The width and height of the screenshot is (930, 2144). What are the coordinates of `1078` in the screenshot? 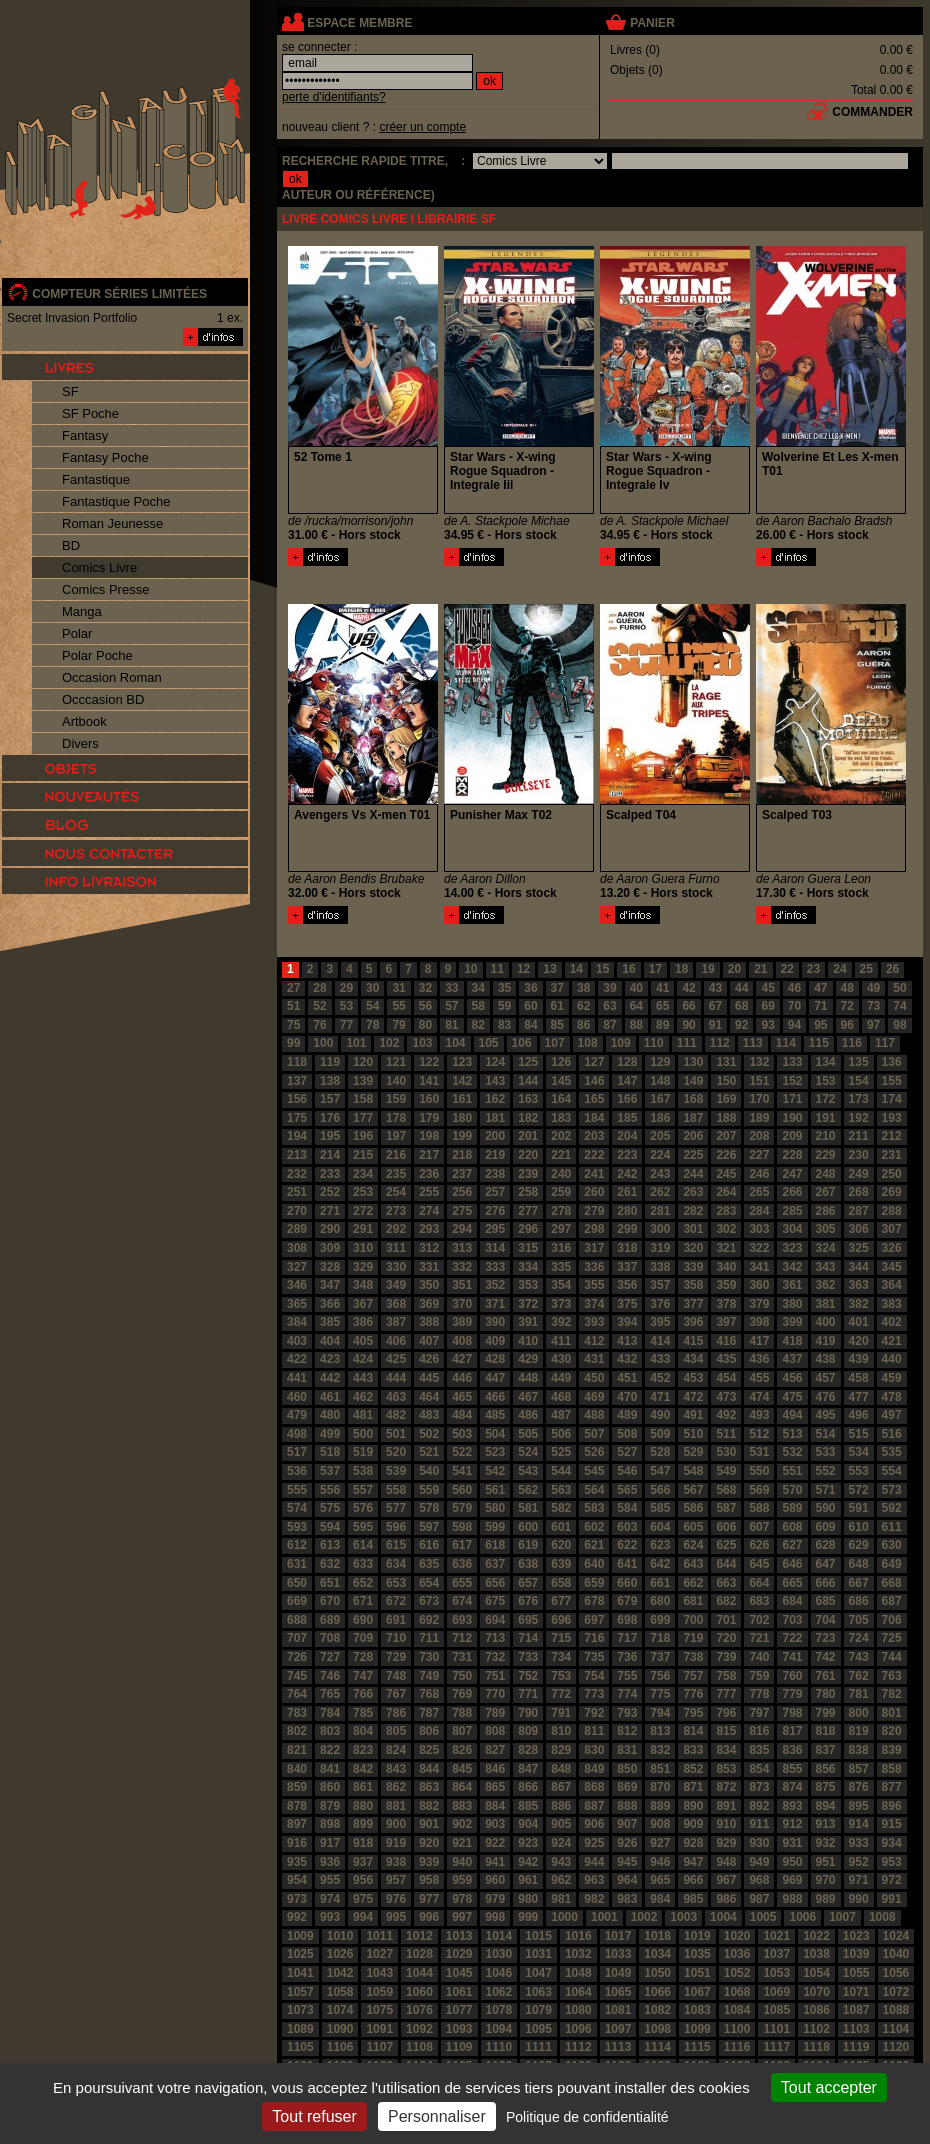 It's located at (499, 2010).